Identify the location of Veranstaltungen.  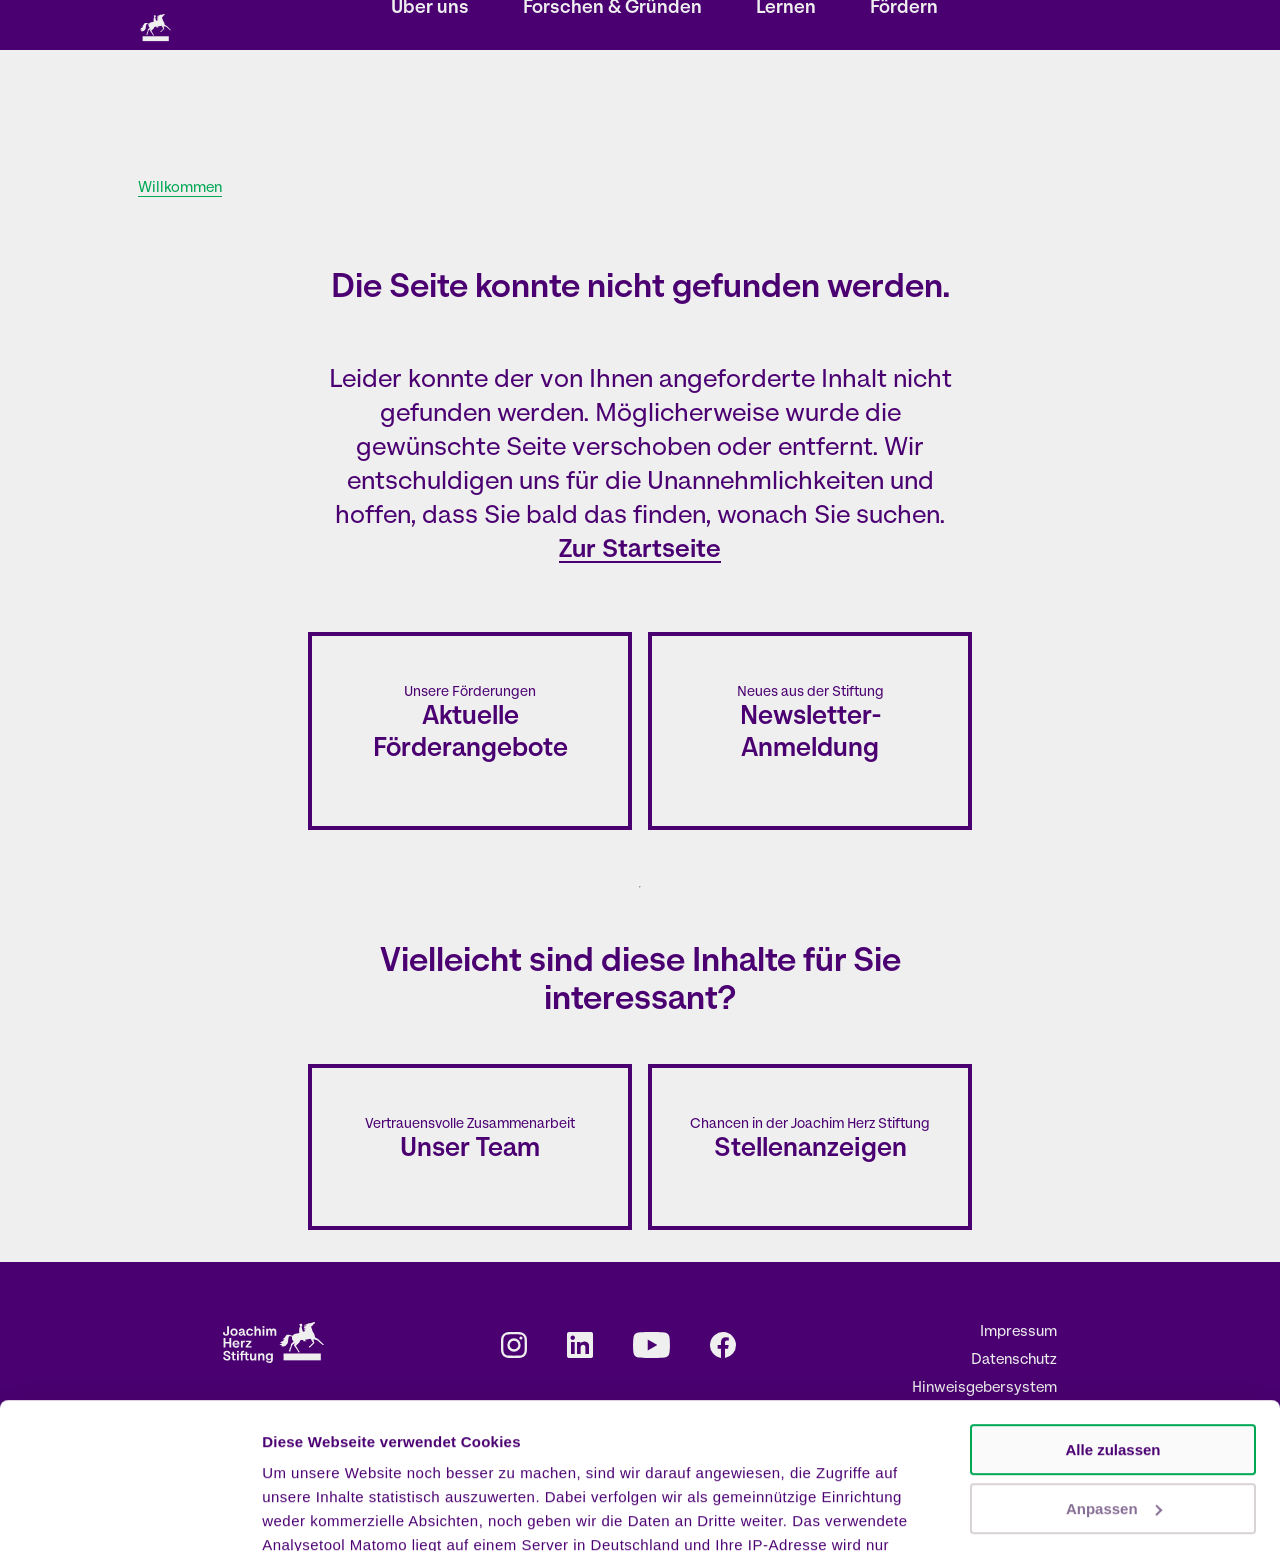
(503, 26).